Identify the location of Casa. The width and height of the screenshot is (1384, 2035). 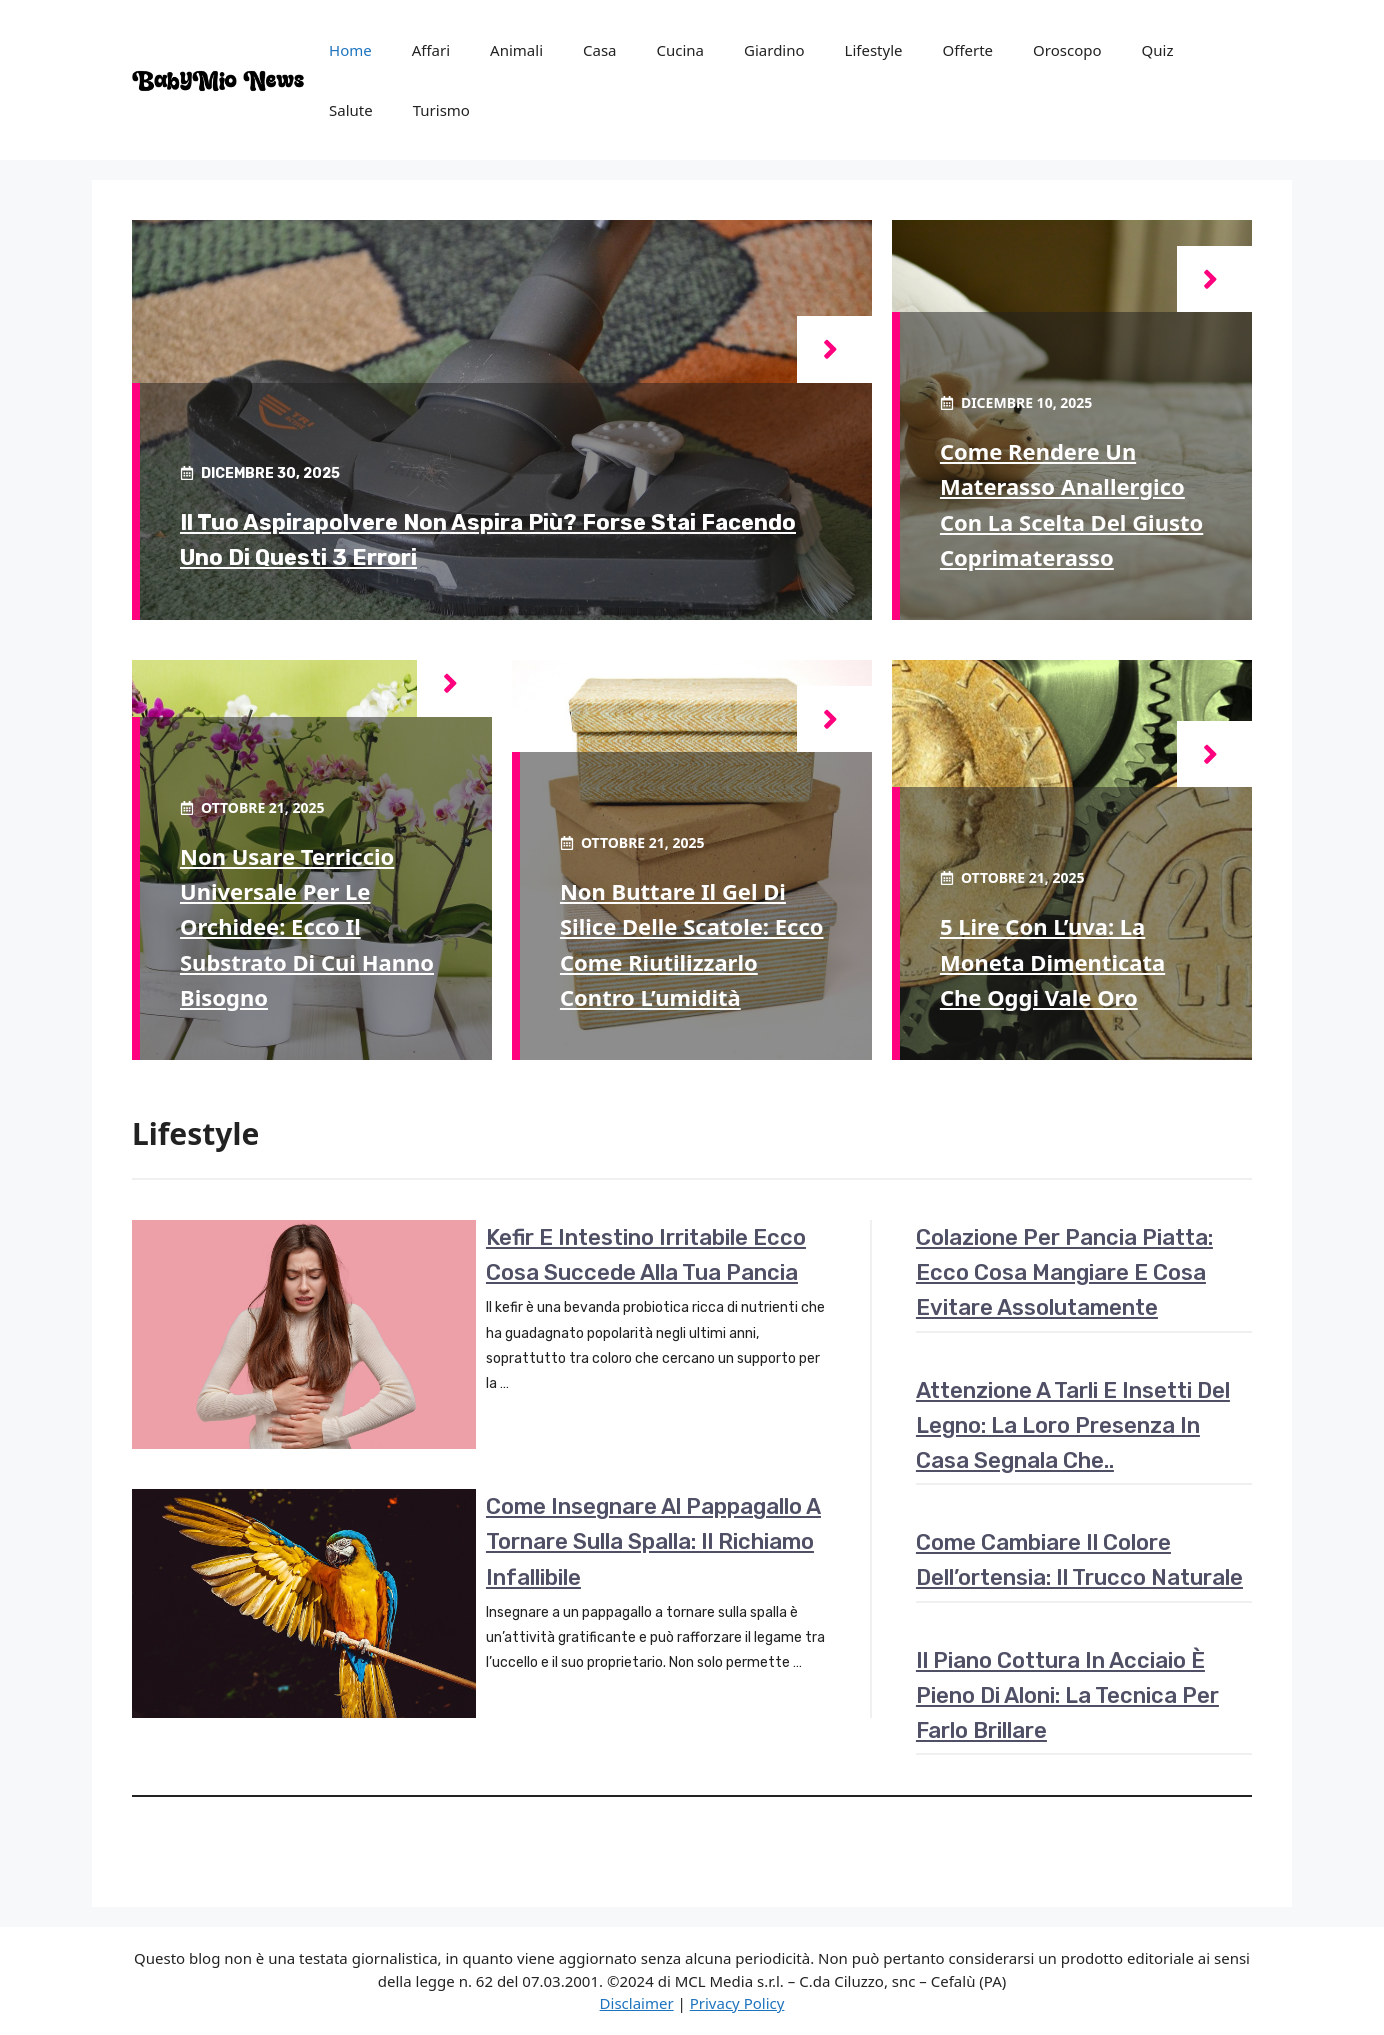
(600, 50).